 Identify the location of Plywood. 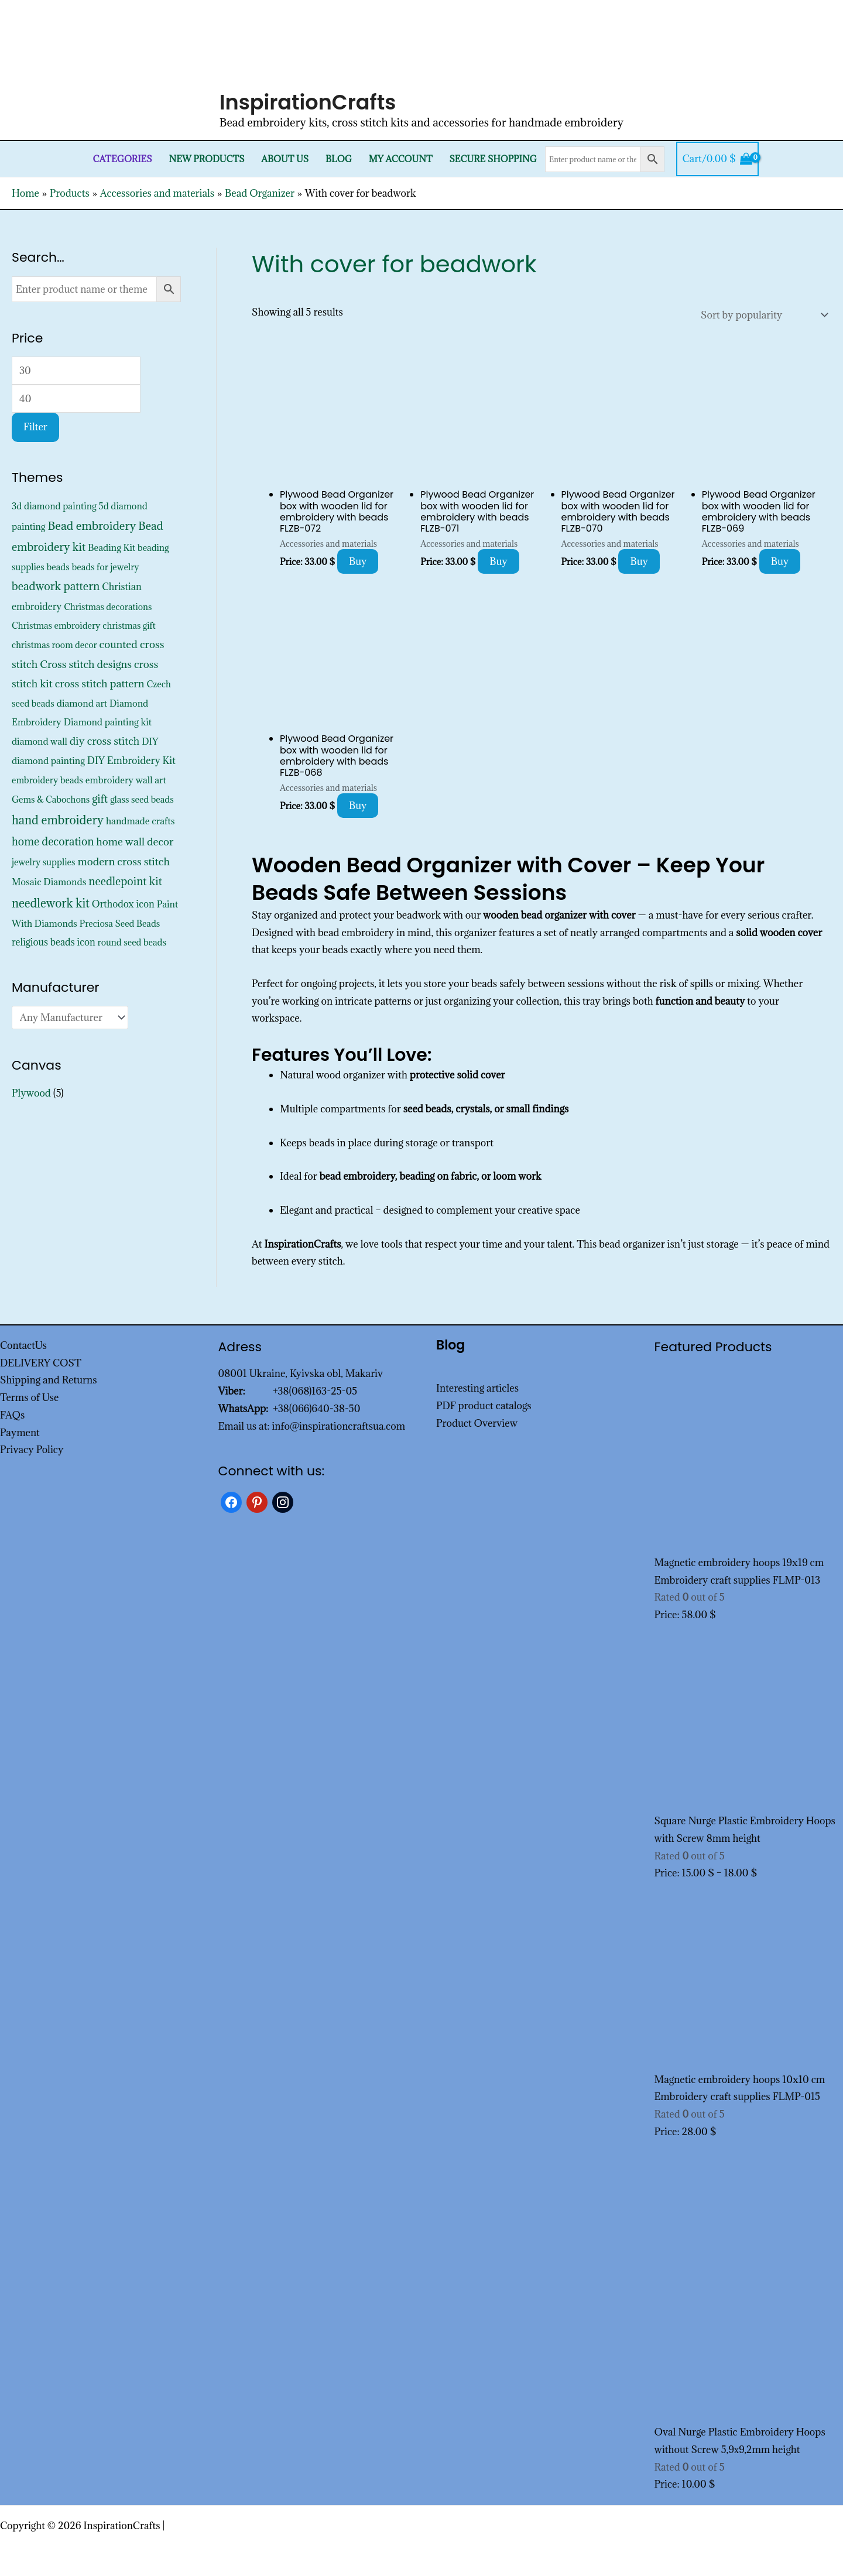
(31, 1093).